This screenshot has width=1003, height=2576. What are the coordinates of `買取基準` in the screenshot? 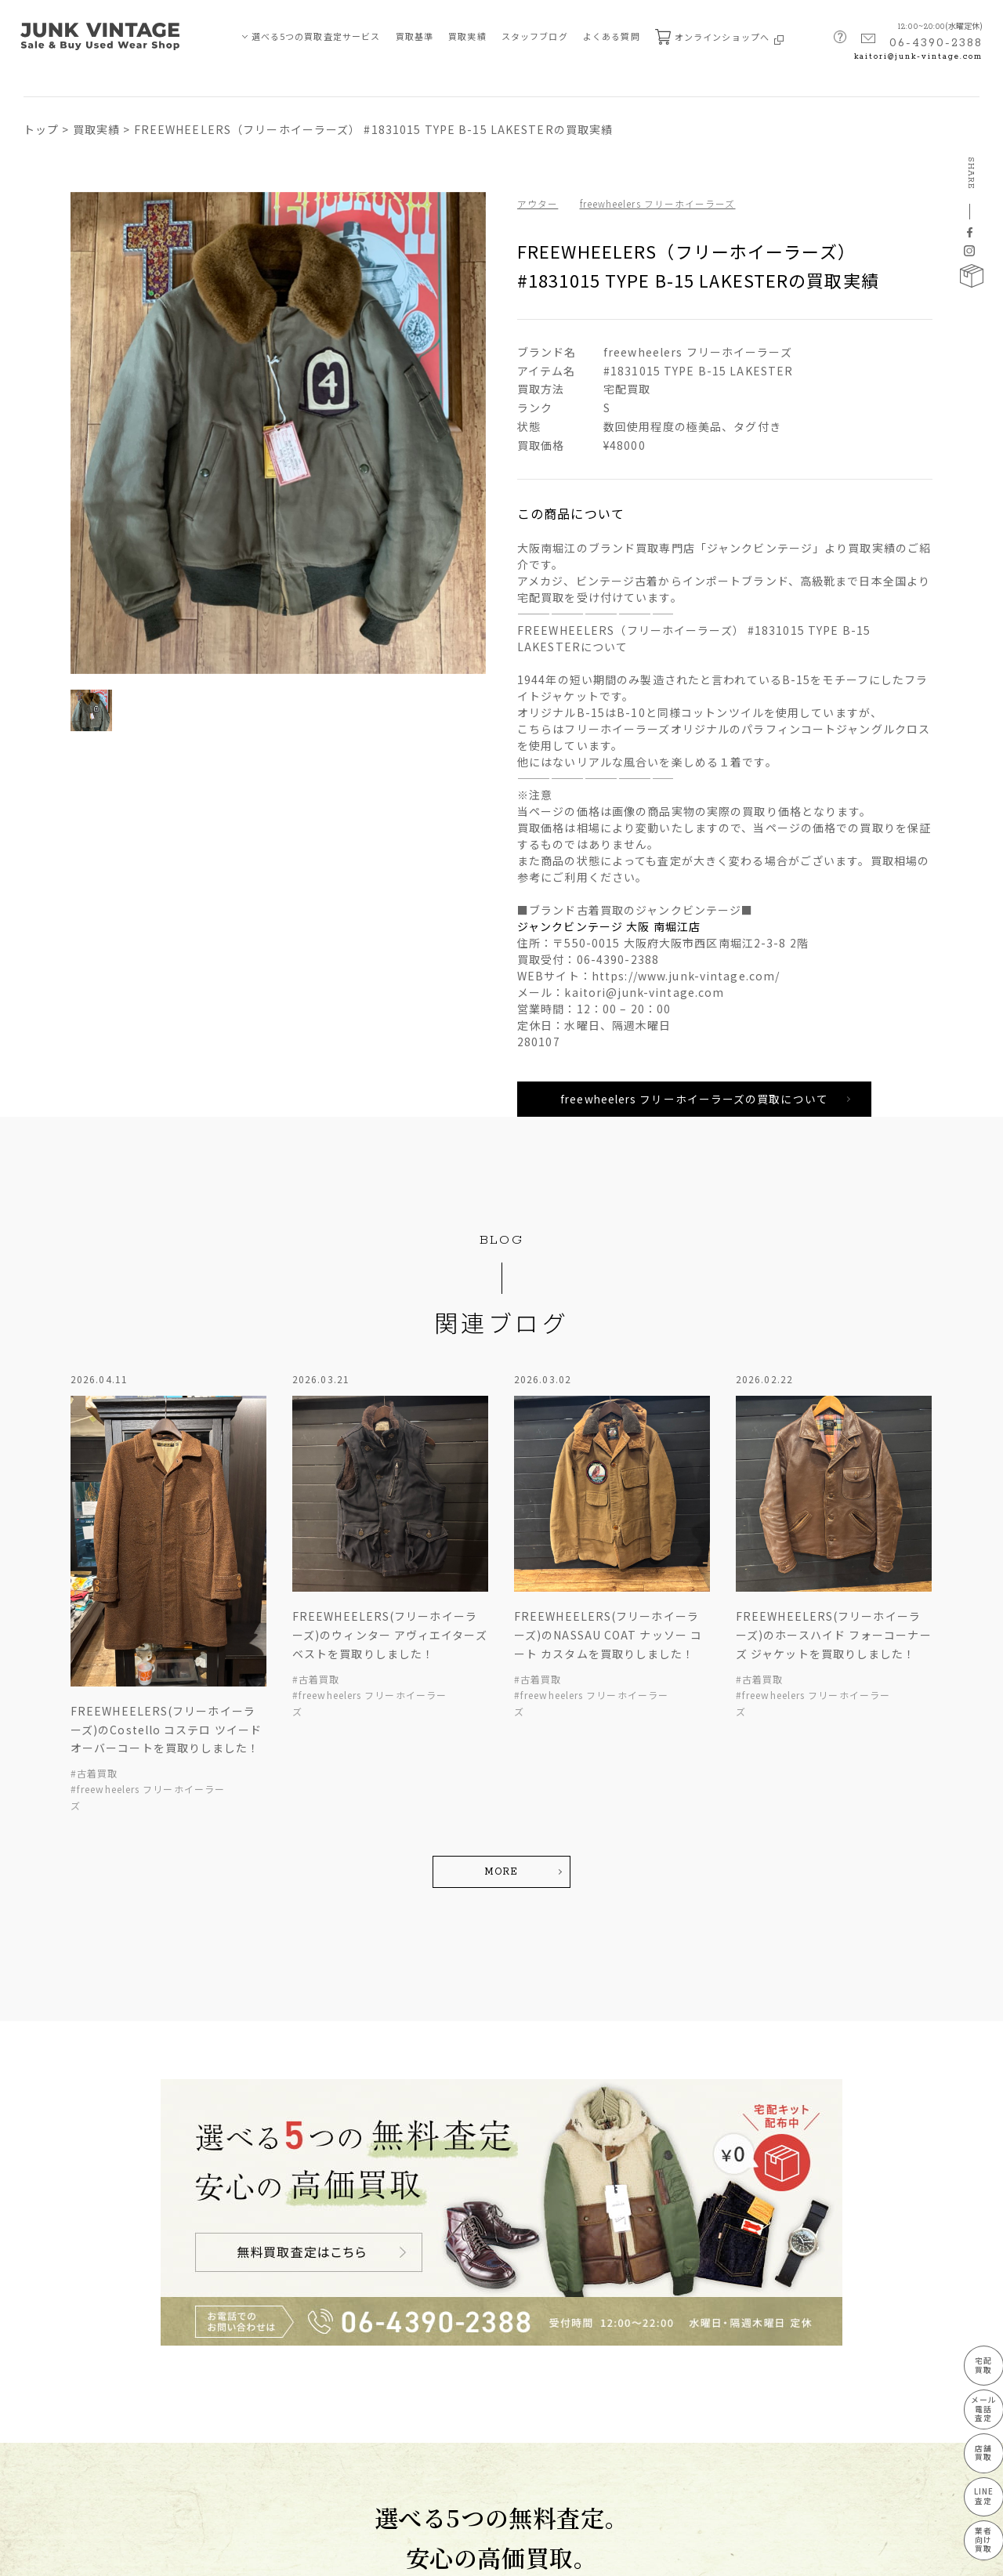 It's located at (414, 36).